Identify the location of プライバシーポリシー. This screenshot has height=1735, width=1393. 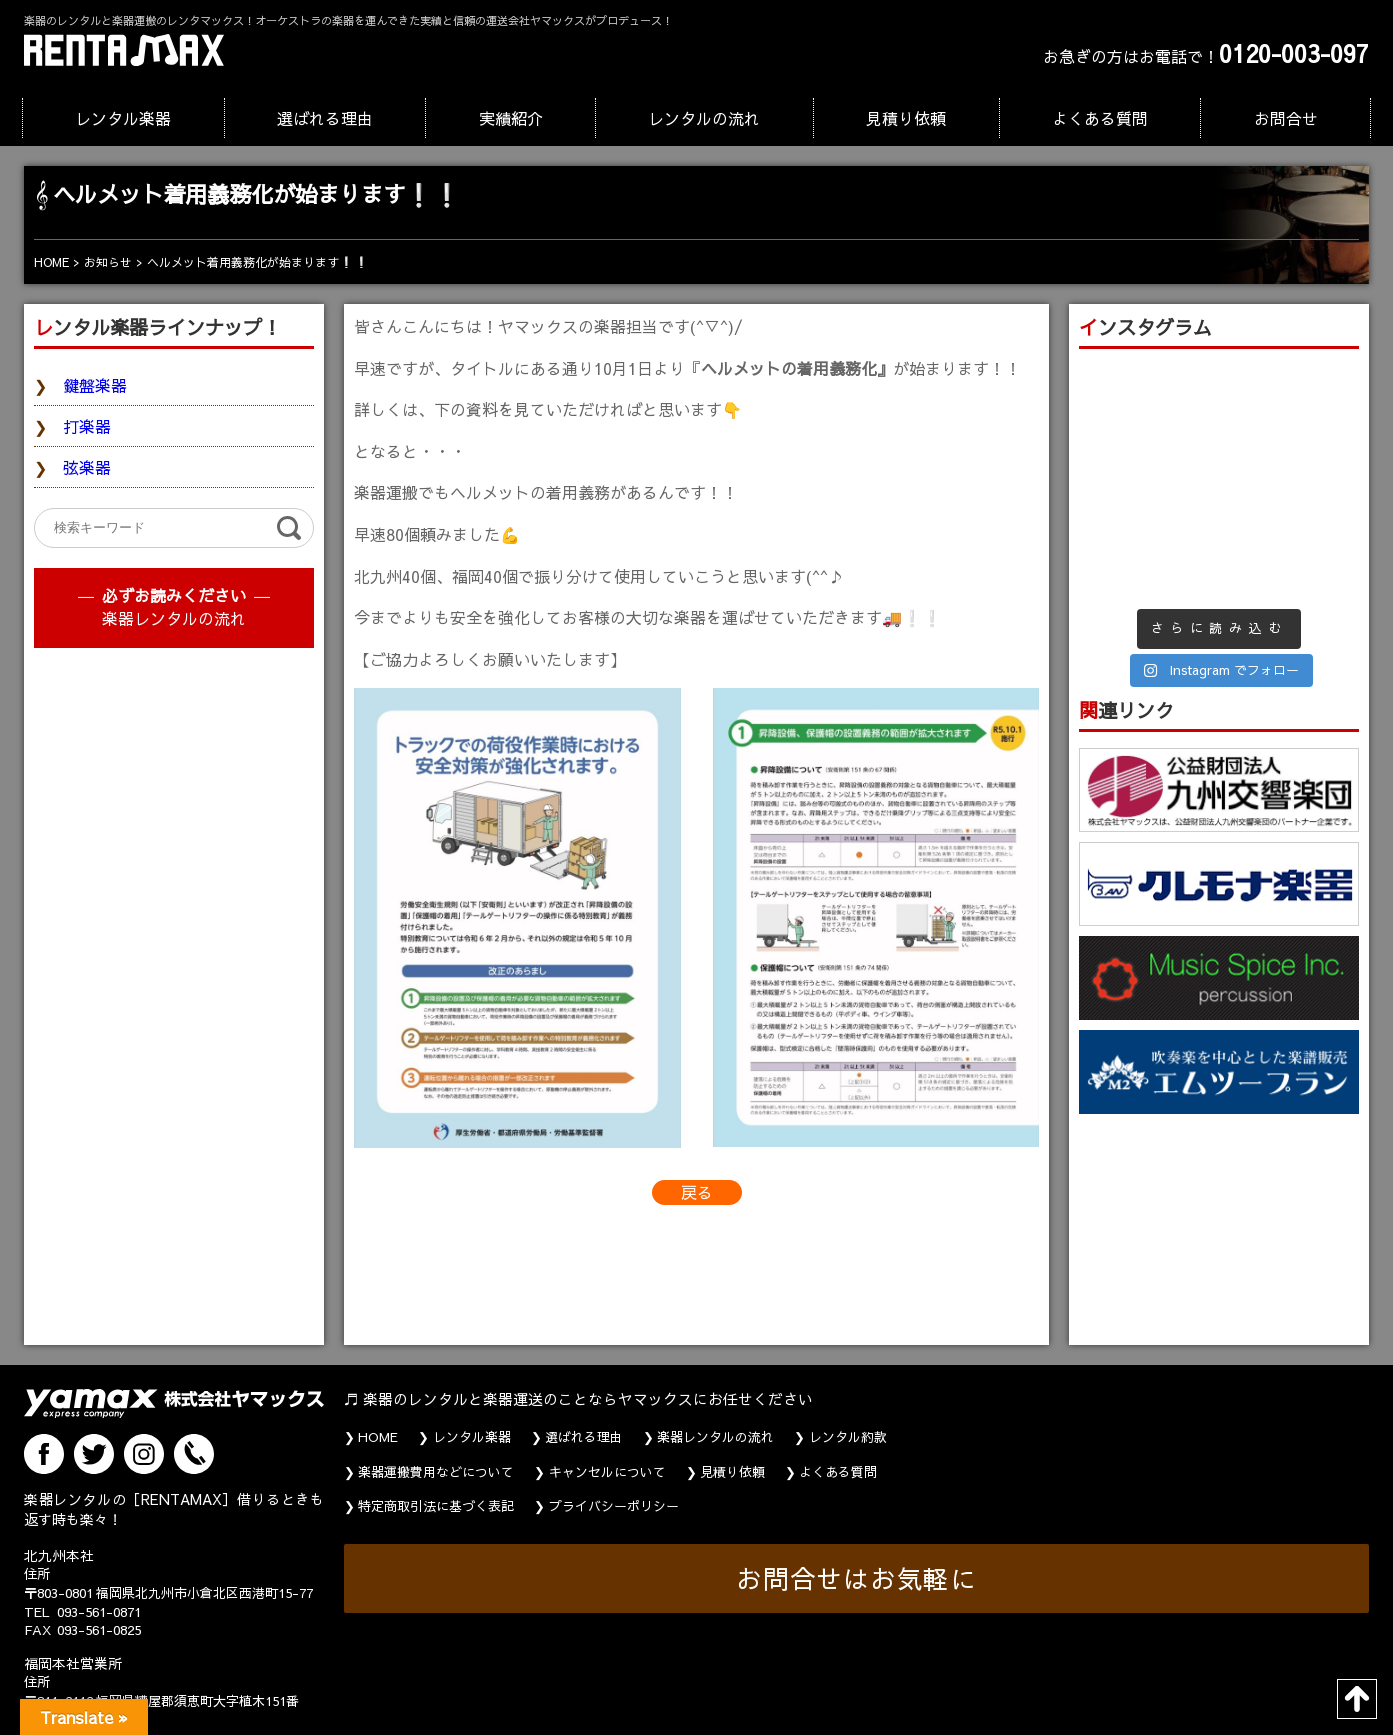
(614, 1506).